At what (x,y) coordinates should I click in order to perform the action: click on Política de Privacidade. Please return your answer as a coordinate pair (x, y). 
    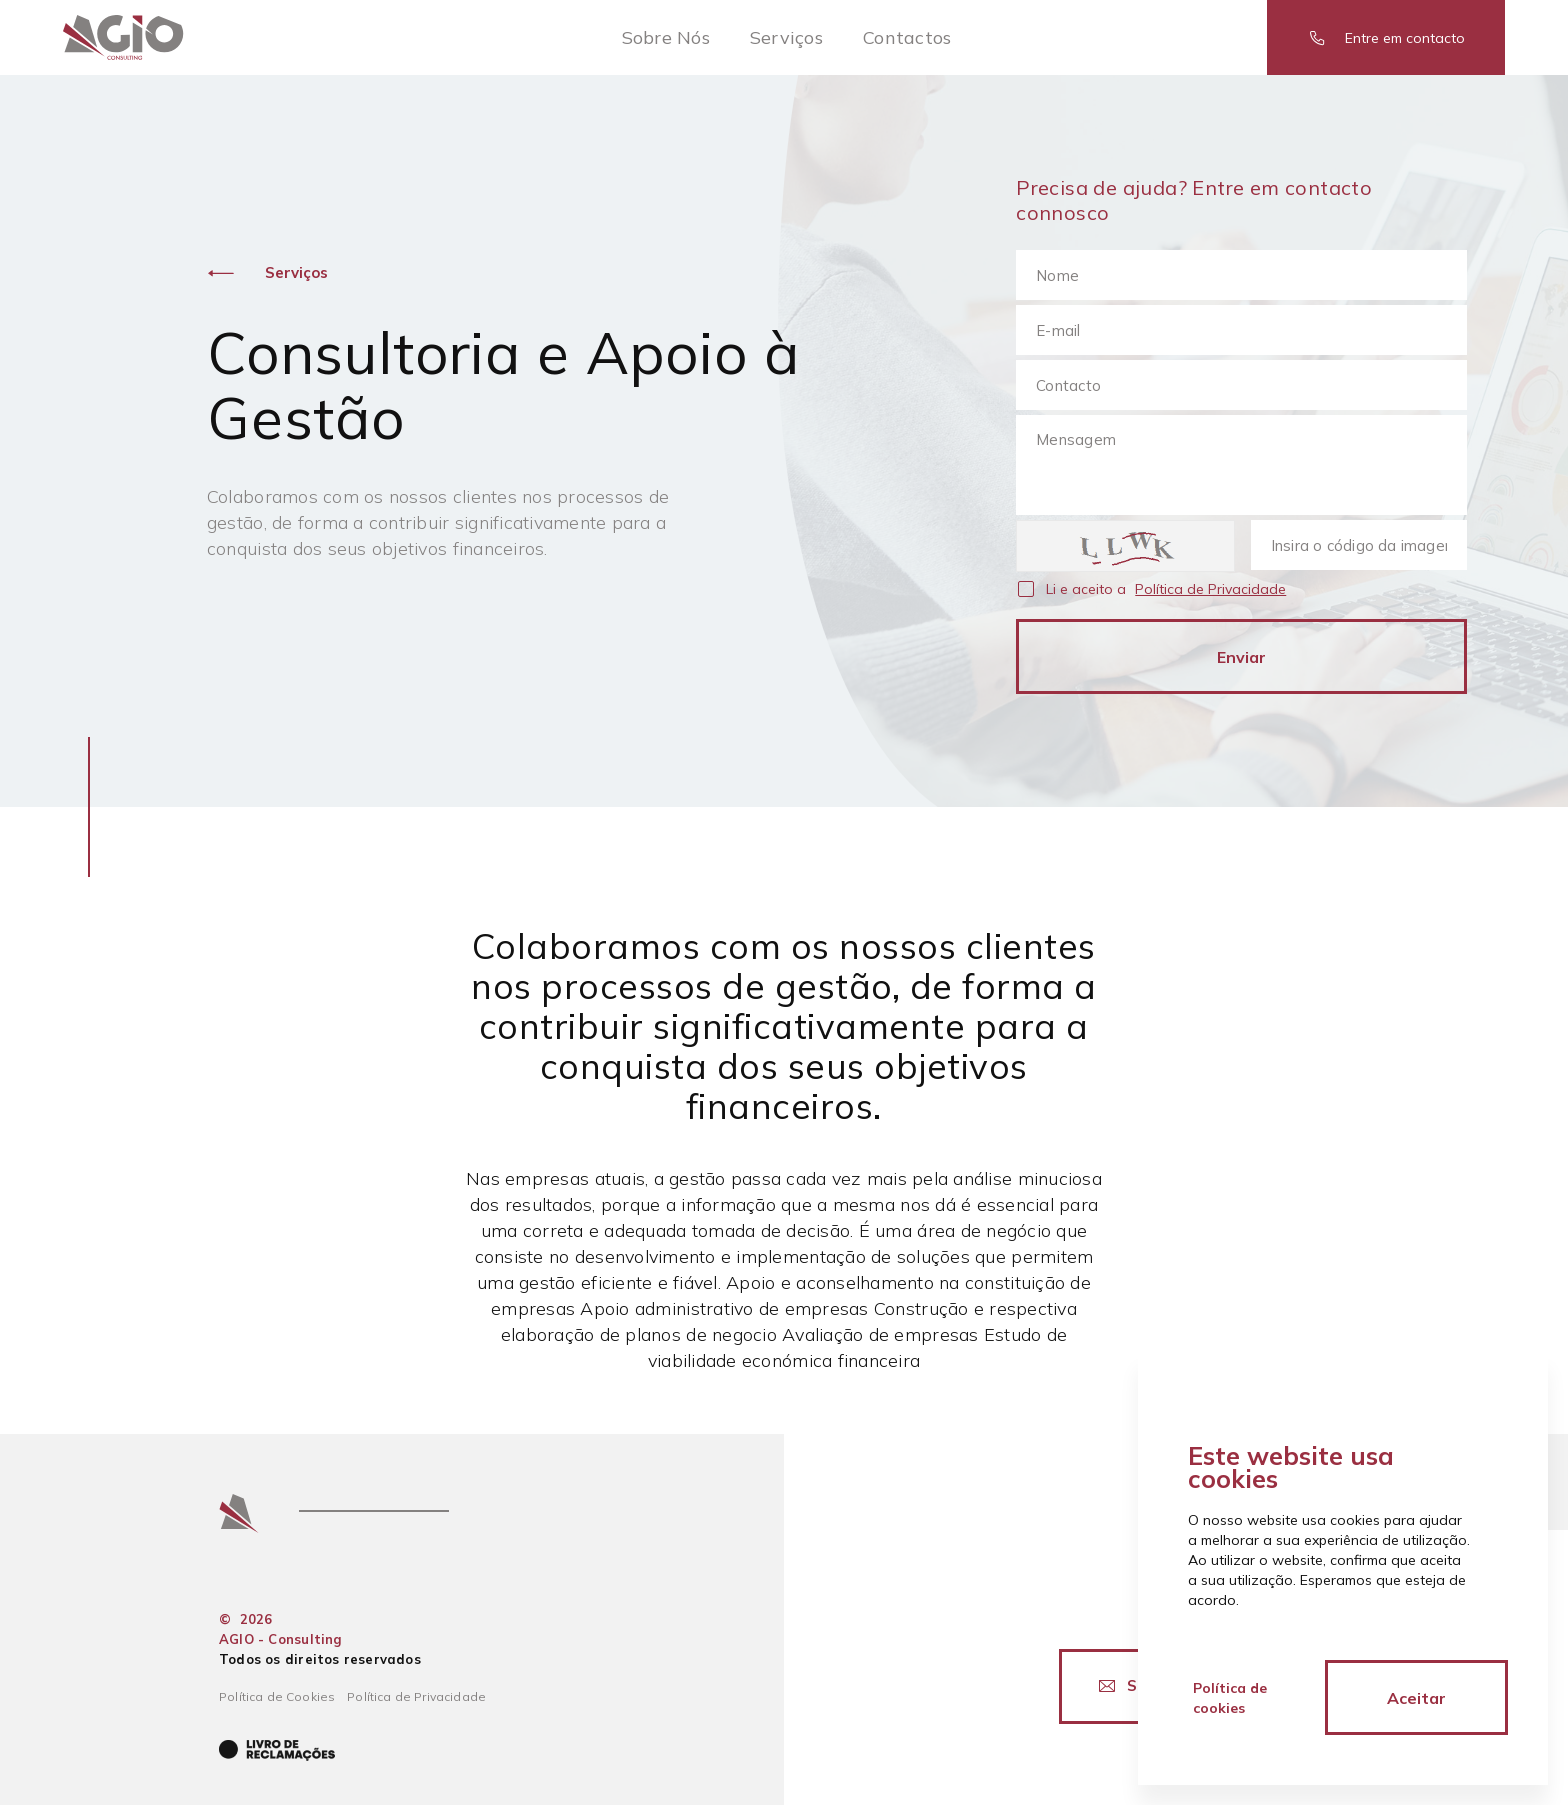
    Looking at the image, I should click on (1210, 589).